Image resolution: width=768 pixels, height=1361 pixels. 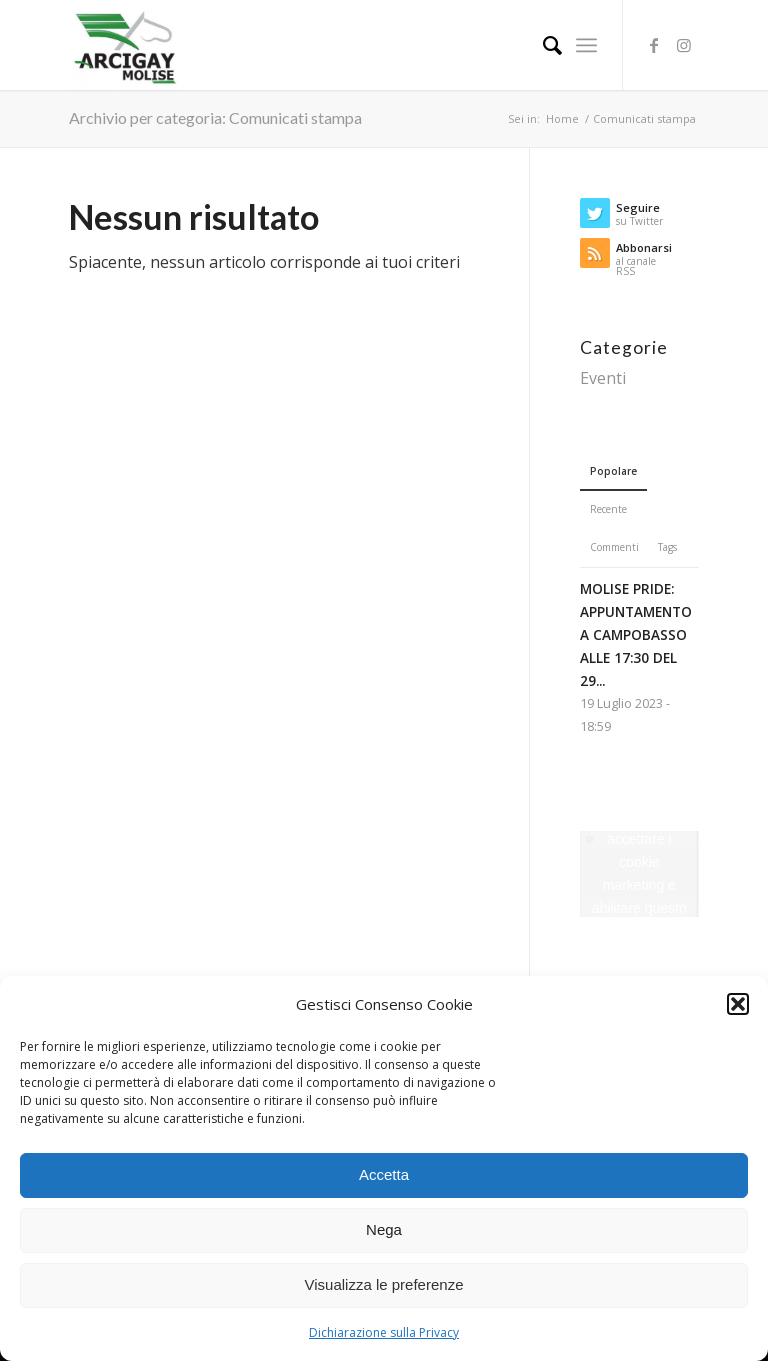 I want to click on Eventi, so click(x=603, y=378).